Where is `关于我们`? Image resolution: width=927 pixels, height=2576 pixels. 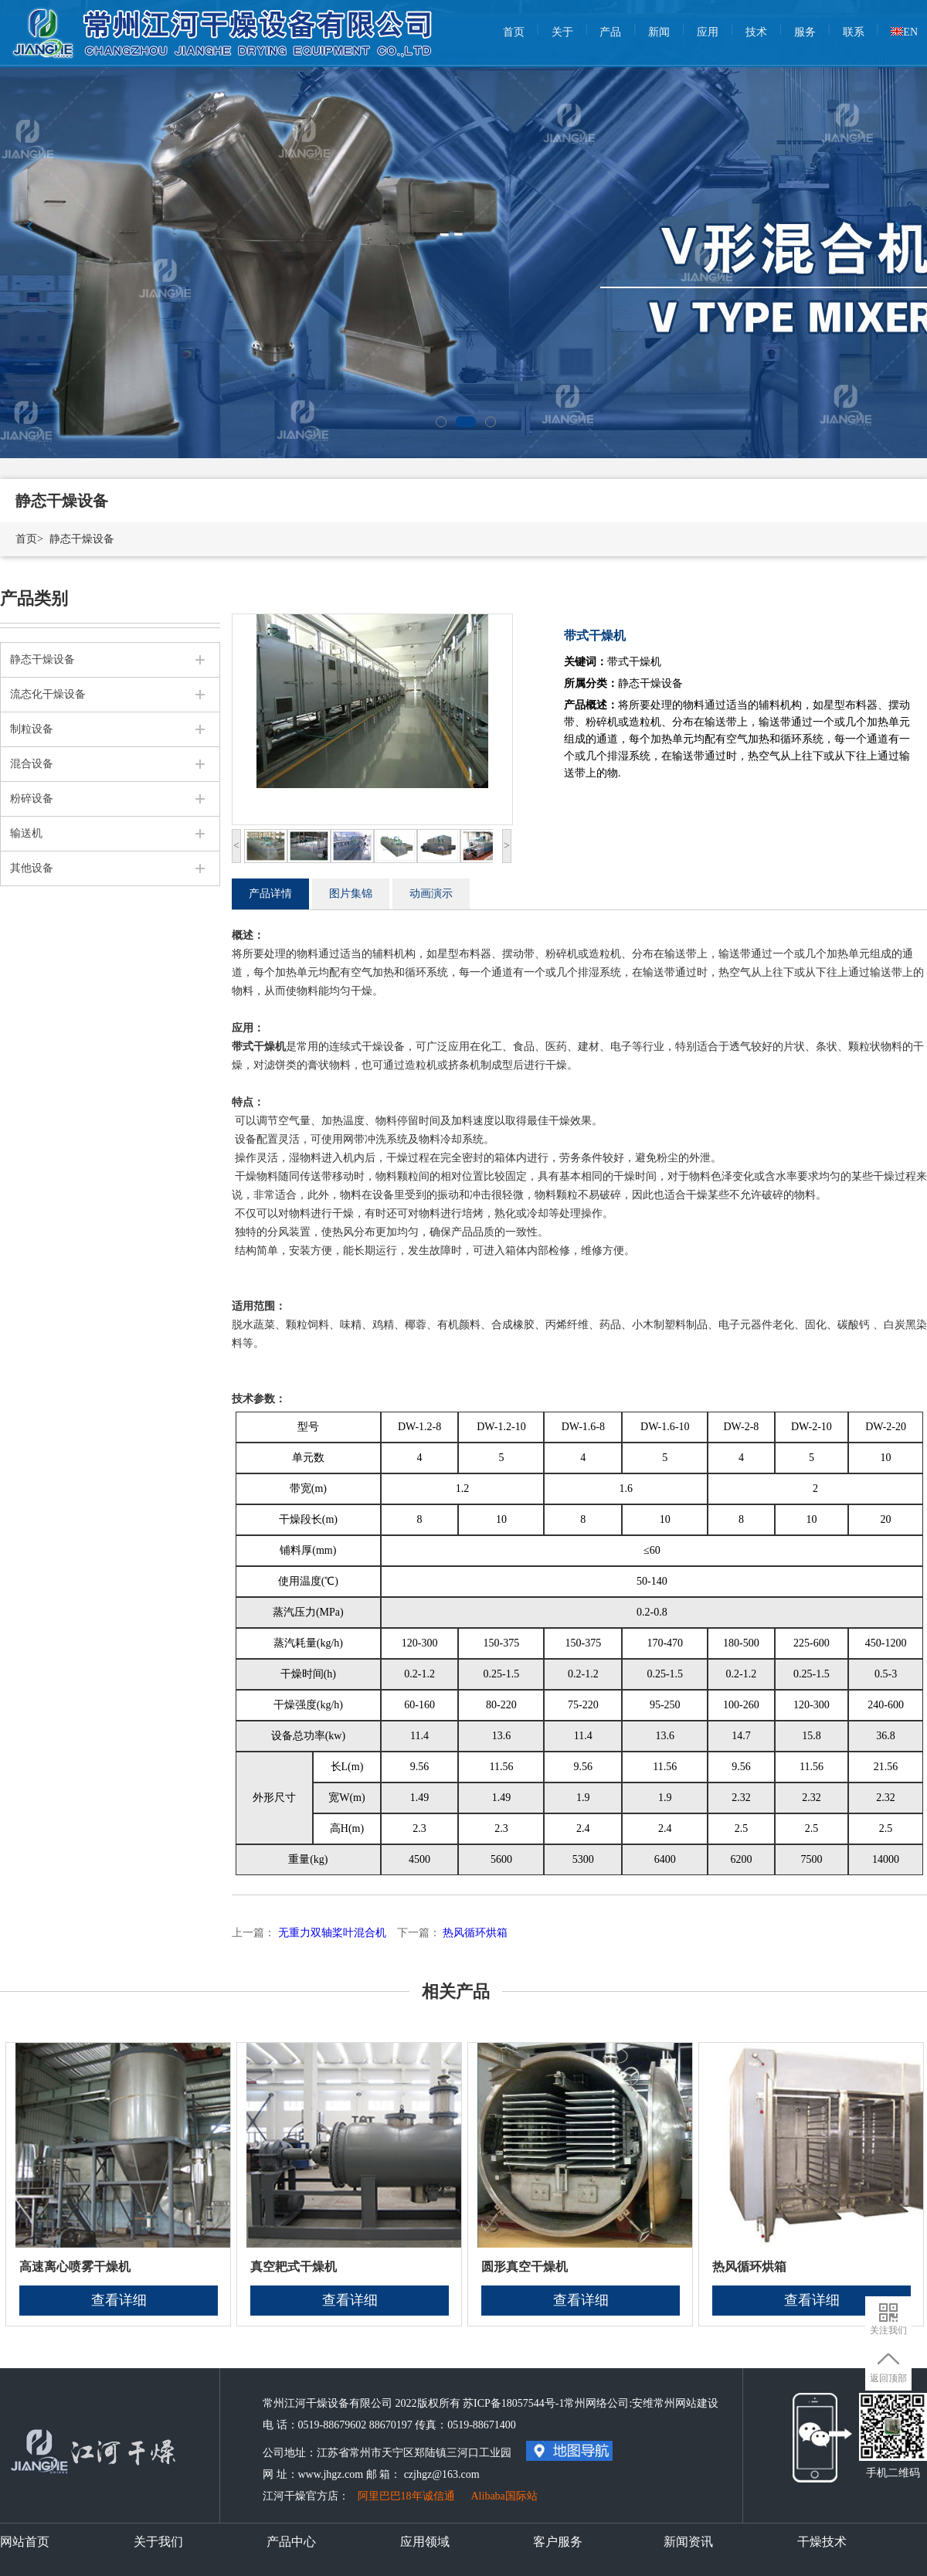
关于我们 is located at coordinates (158, 2541).